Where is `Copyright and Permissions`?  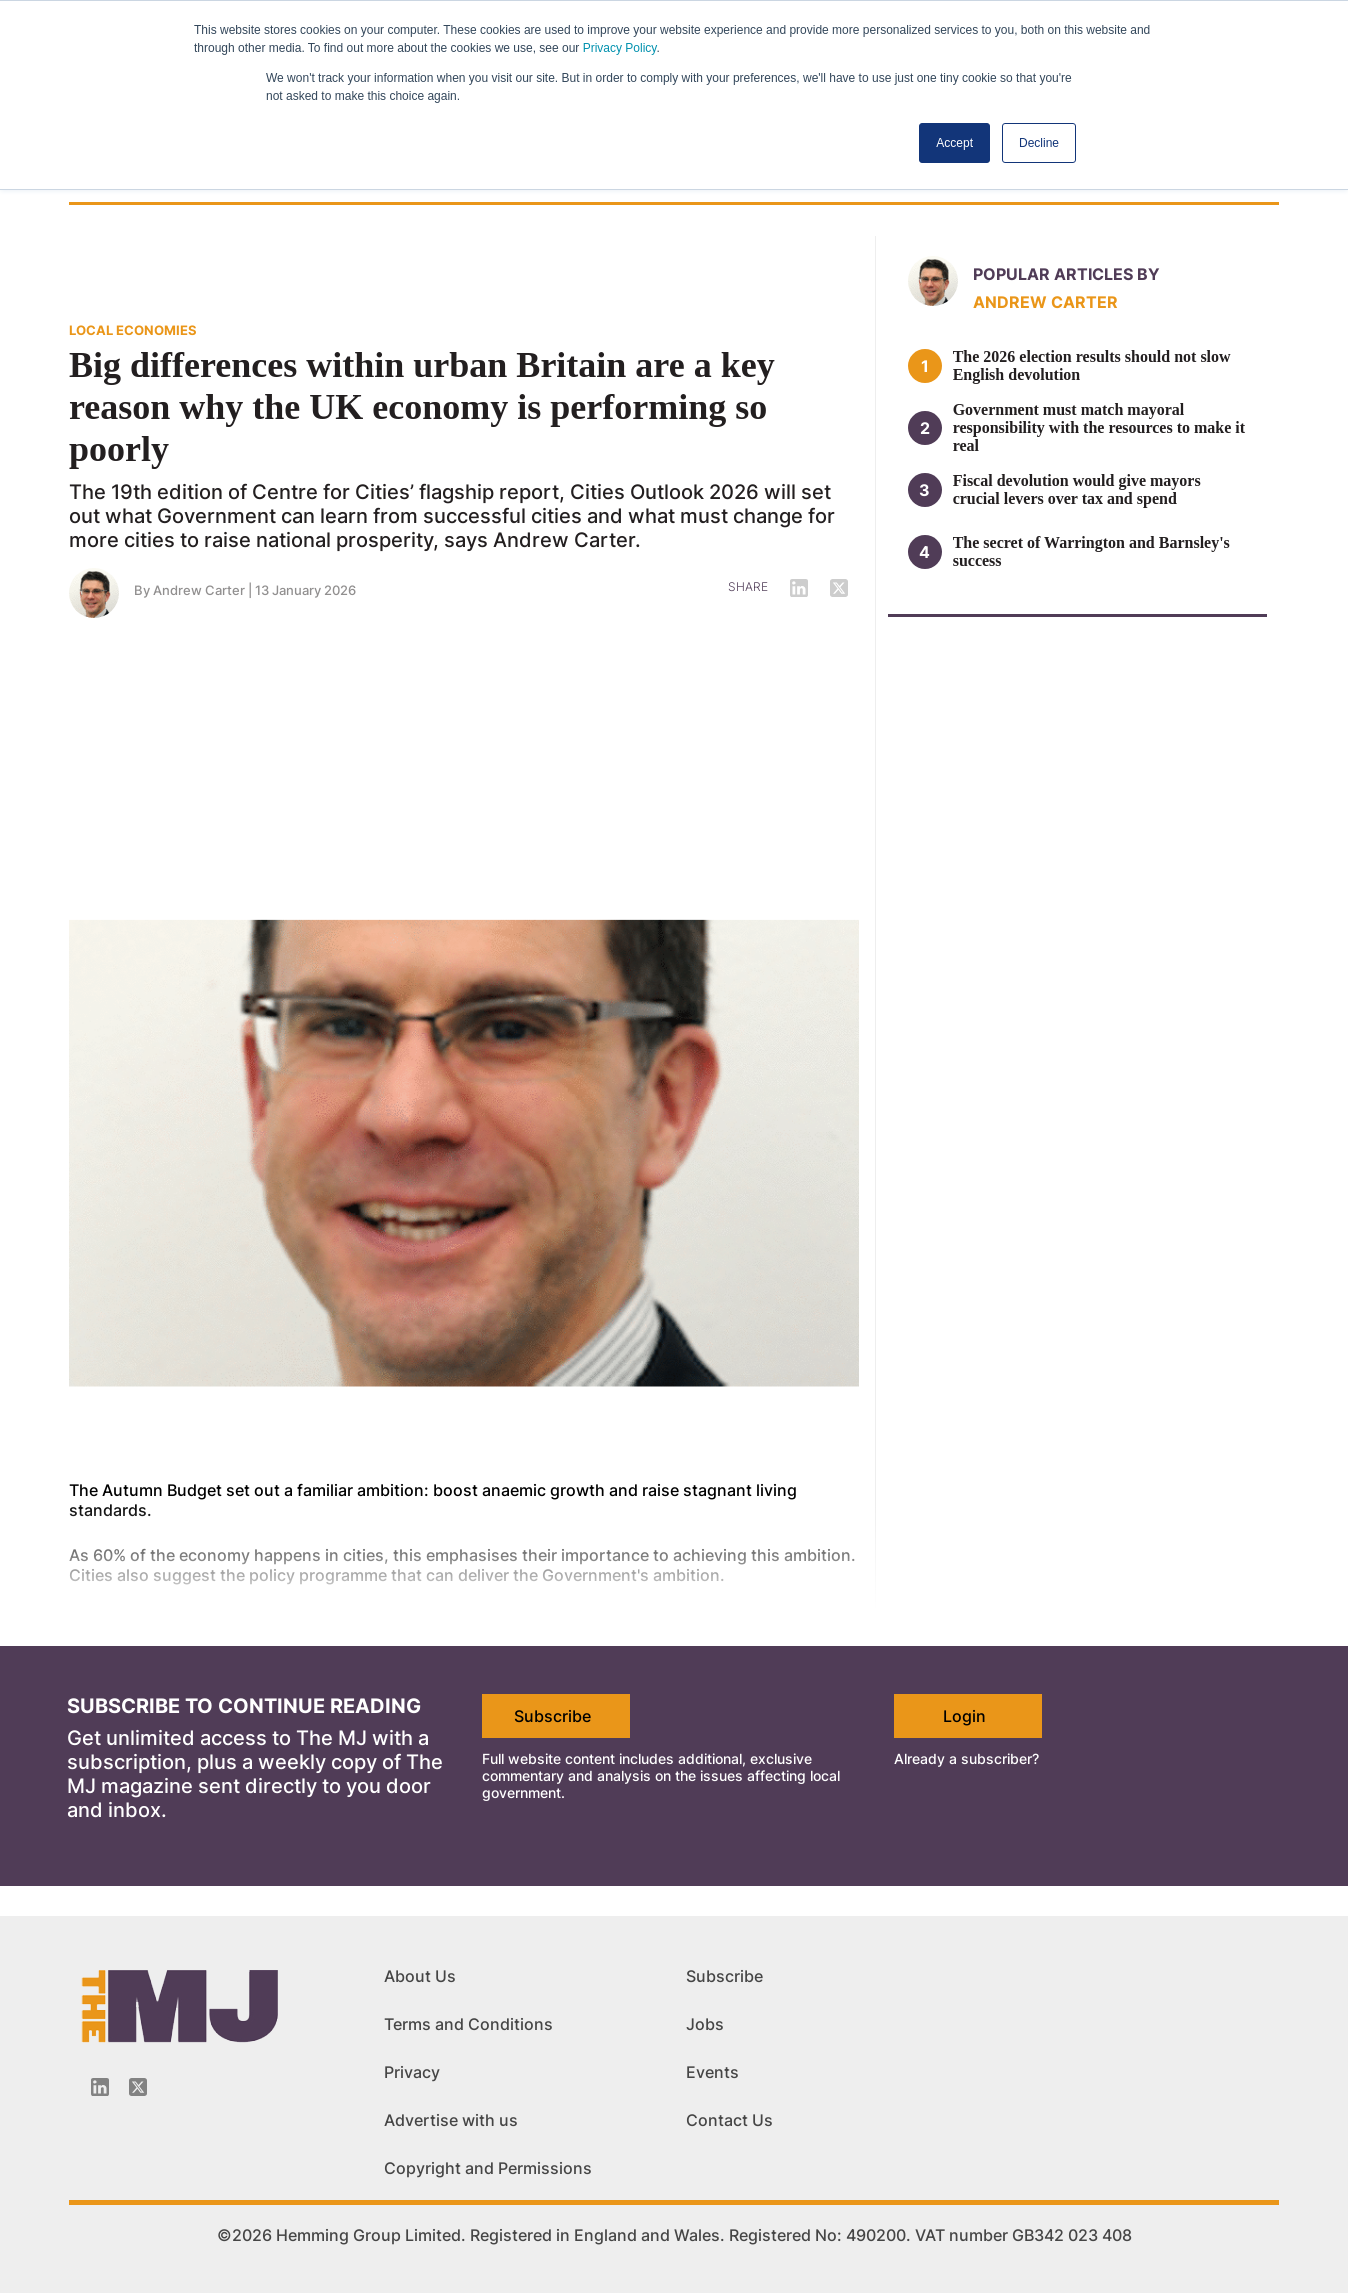
Copyright and Permissions is located at coordinates (488, 2168).